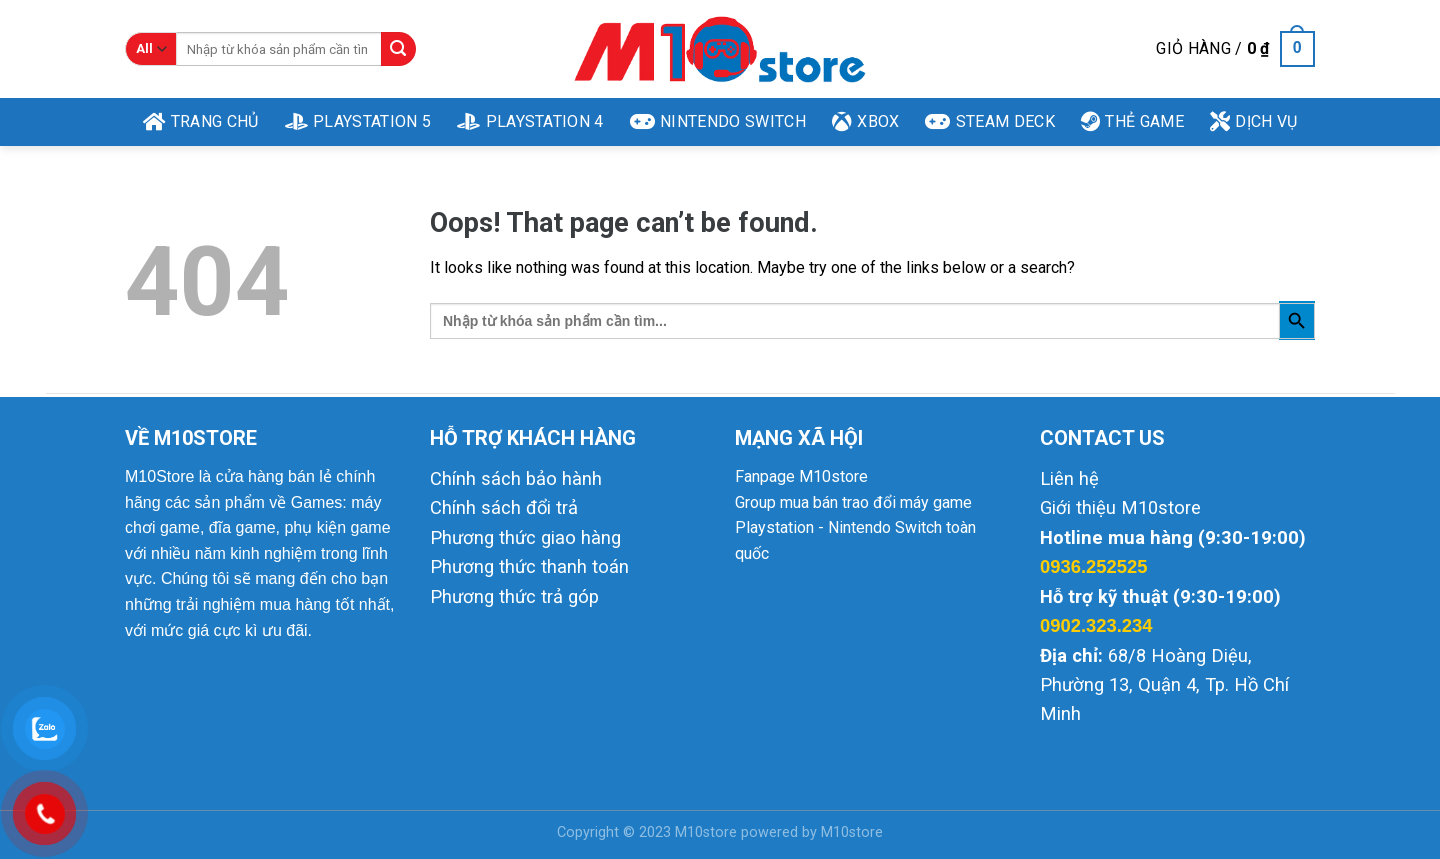  What do you see at coordinates (525, 537) in the screenshot?
I see `Phương thức giao hàng` at bounding box center [525, 537].